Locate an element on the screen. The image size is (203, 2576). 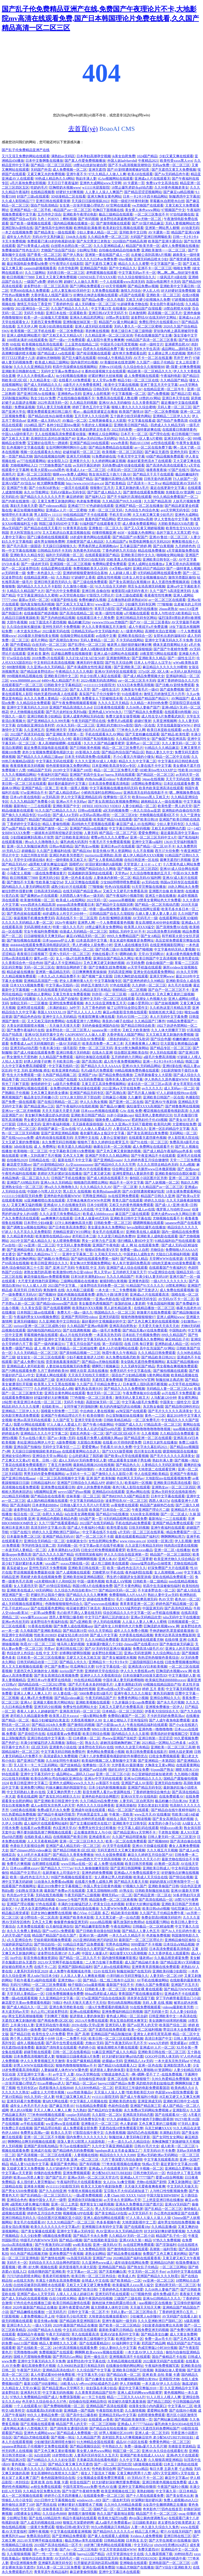
欧洲av高清无码在线观看 is located at coordinates (32, 1420).